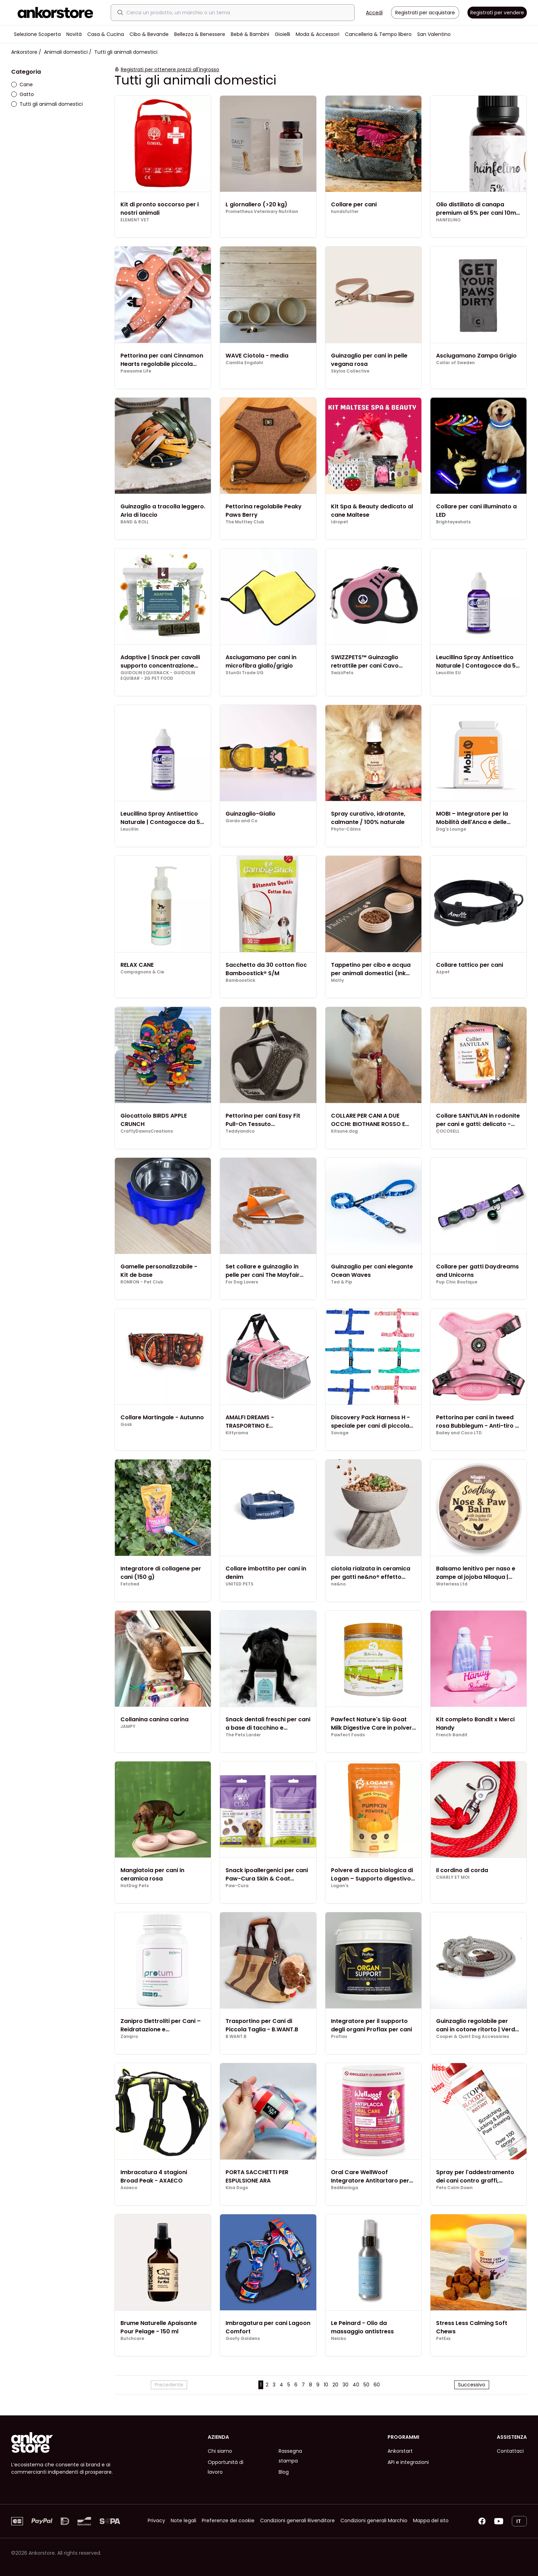  I want to click on Neicko, so click(338, 2338).